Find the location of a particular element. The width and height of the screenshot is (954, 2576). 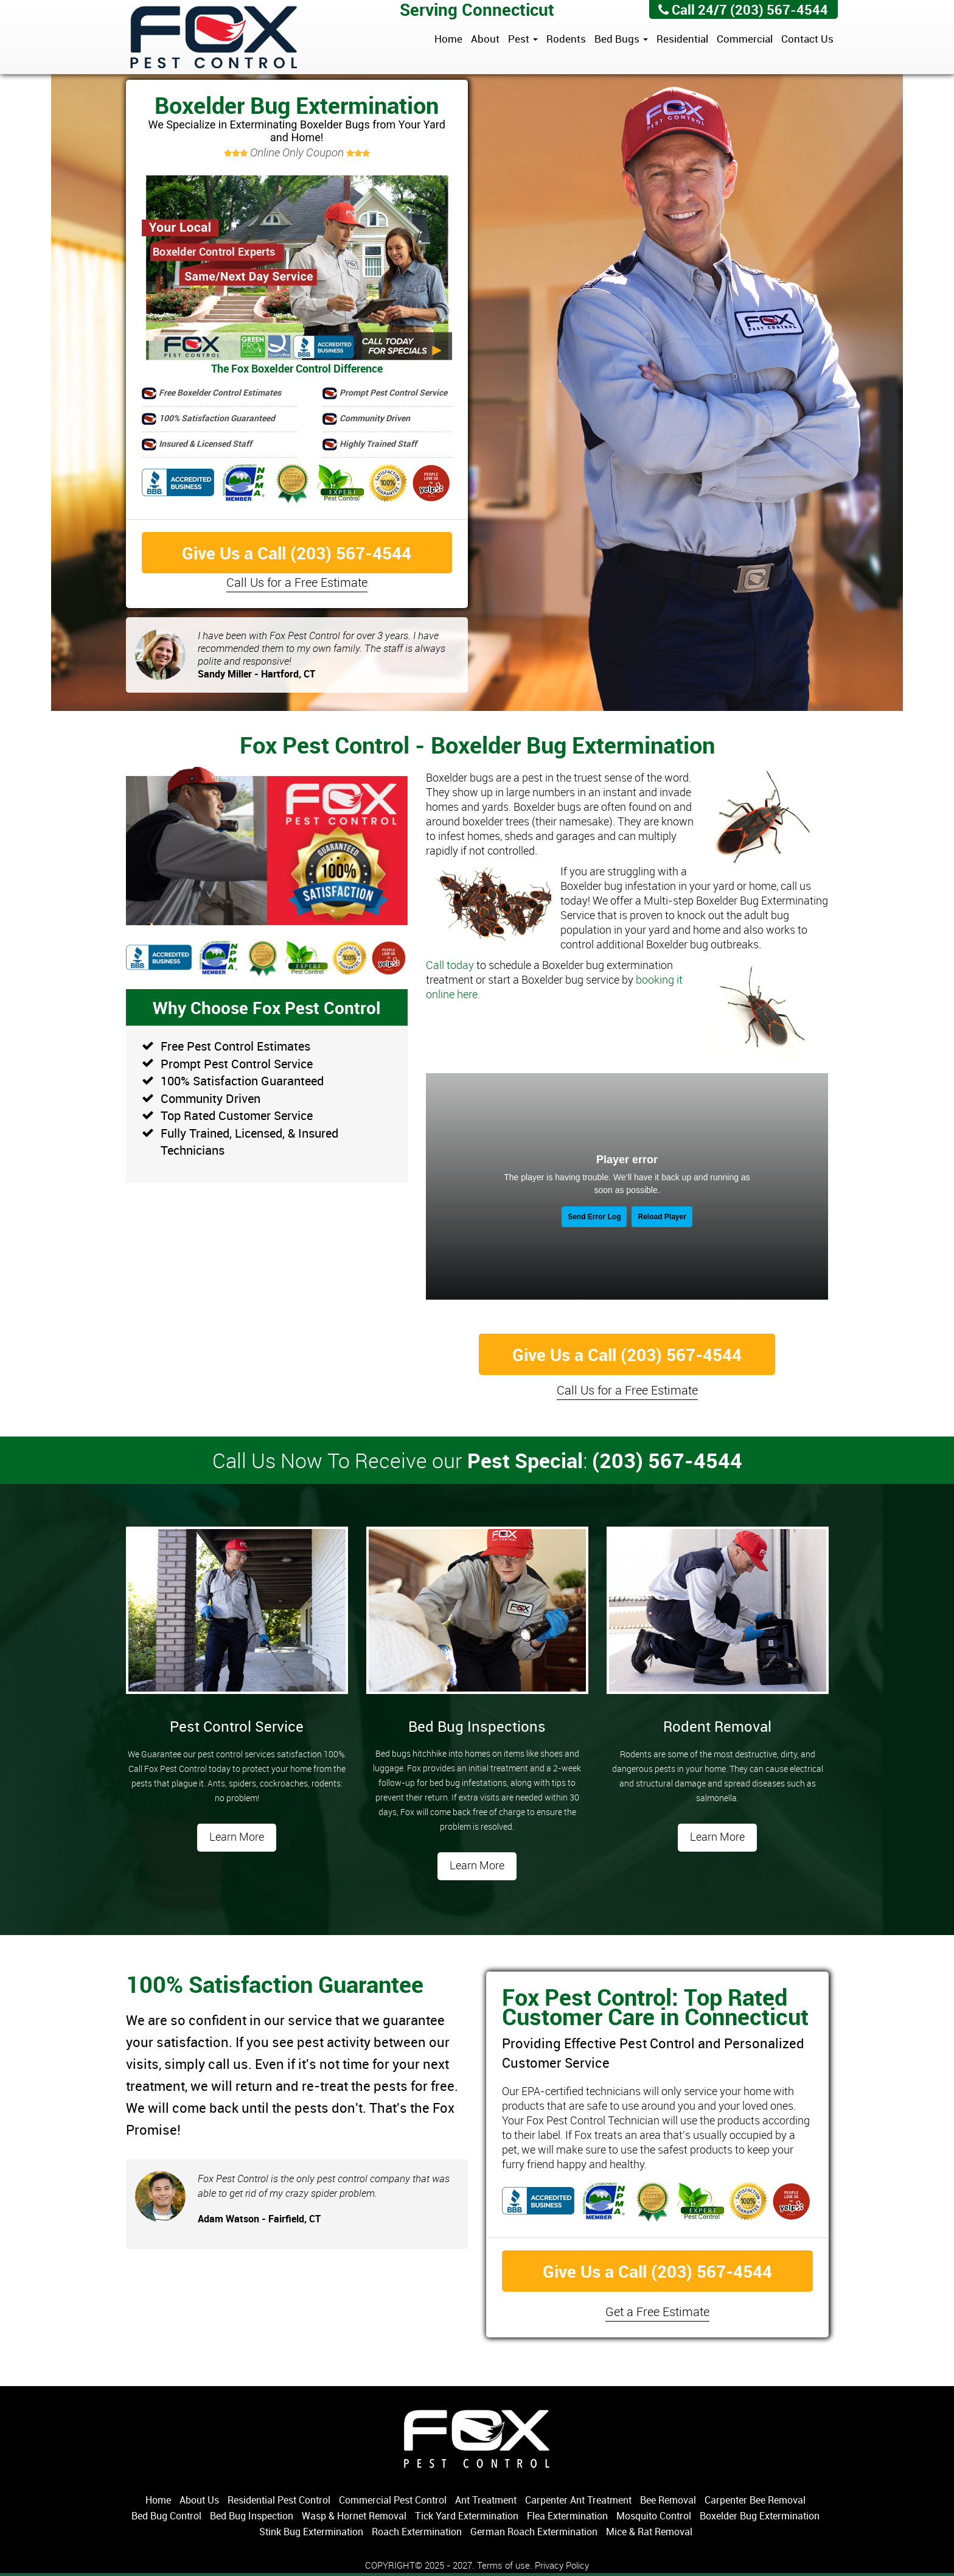

Commercial is located at coordinates (745, 39).